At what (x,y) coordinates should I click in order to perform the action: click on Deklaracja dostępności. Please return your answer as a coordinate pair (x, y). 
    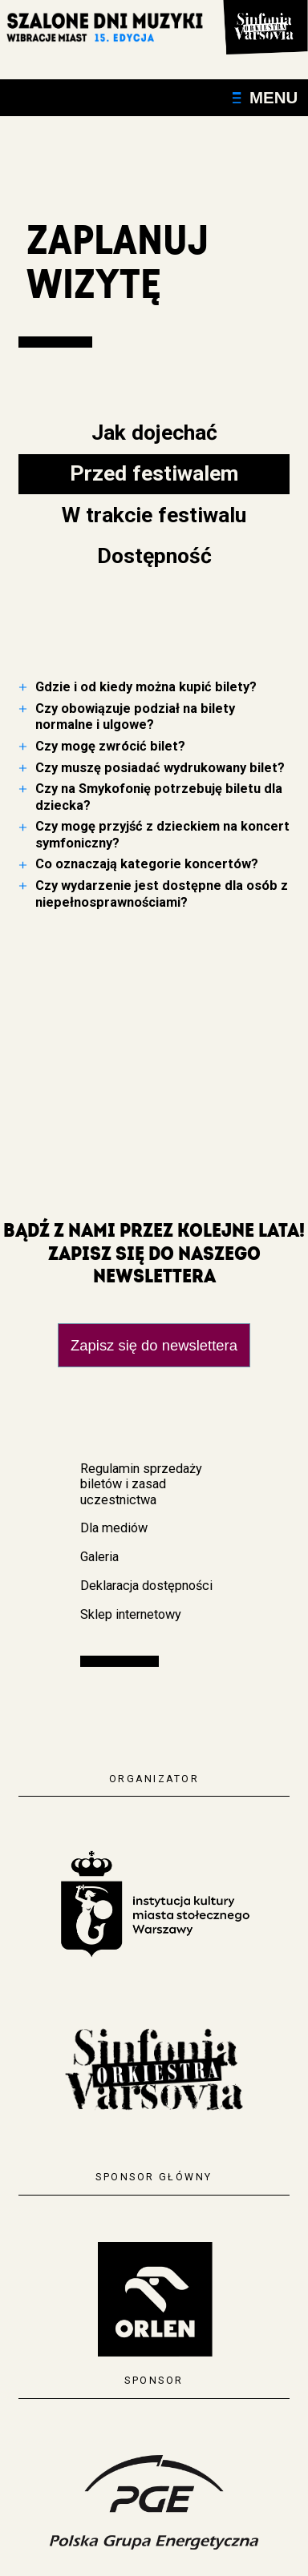
    Looking at the image, I should click on (146, 1585).